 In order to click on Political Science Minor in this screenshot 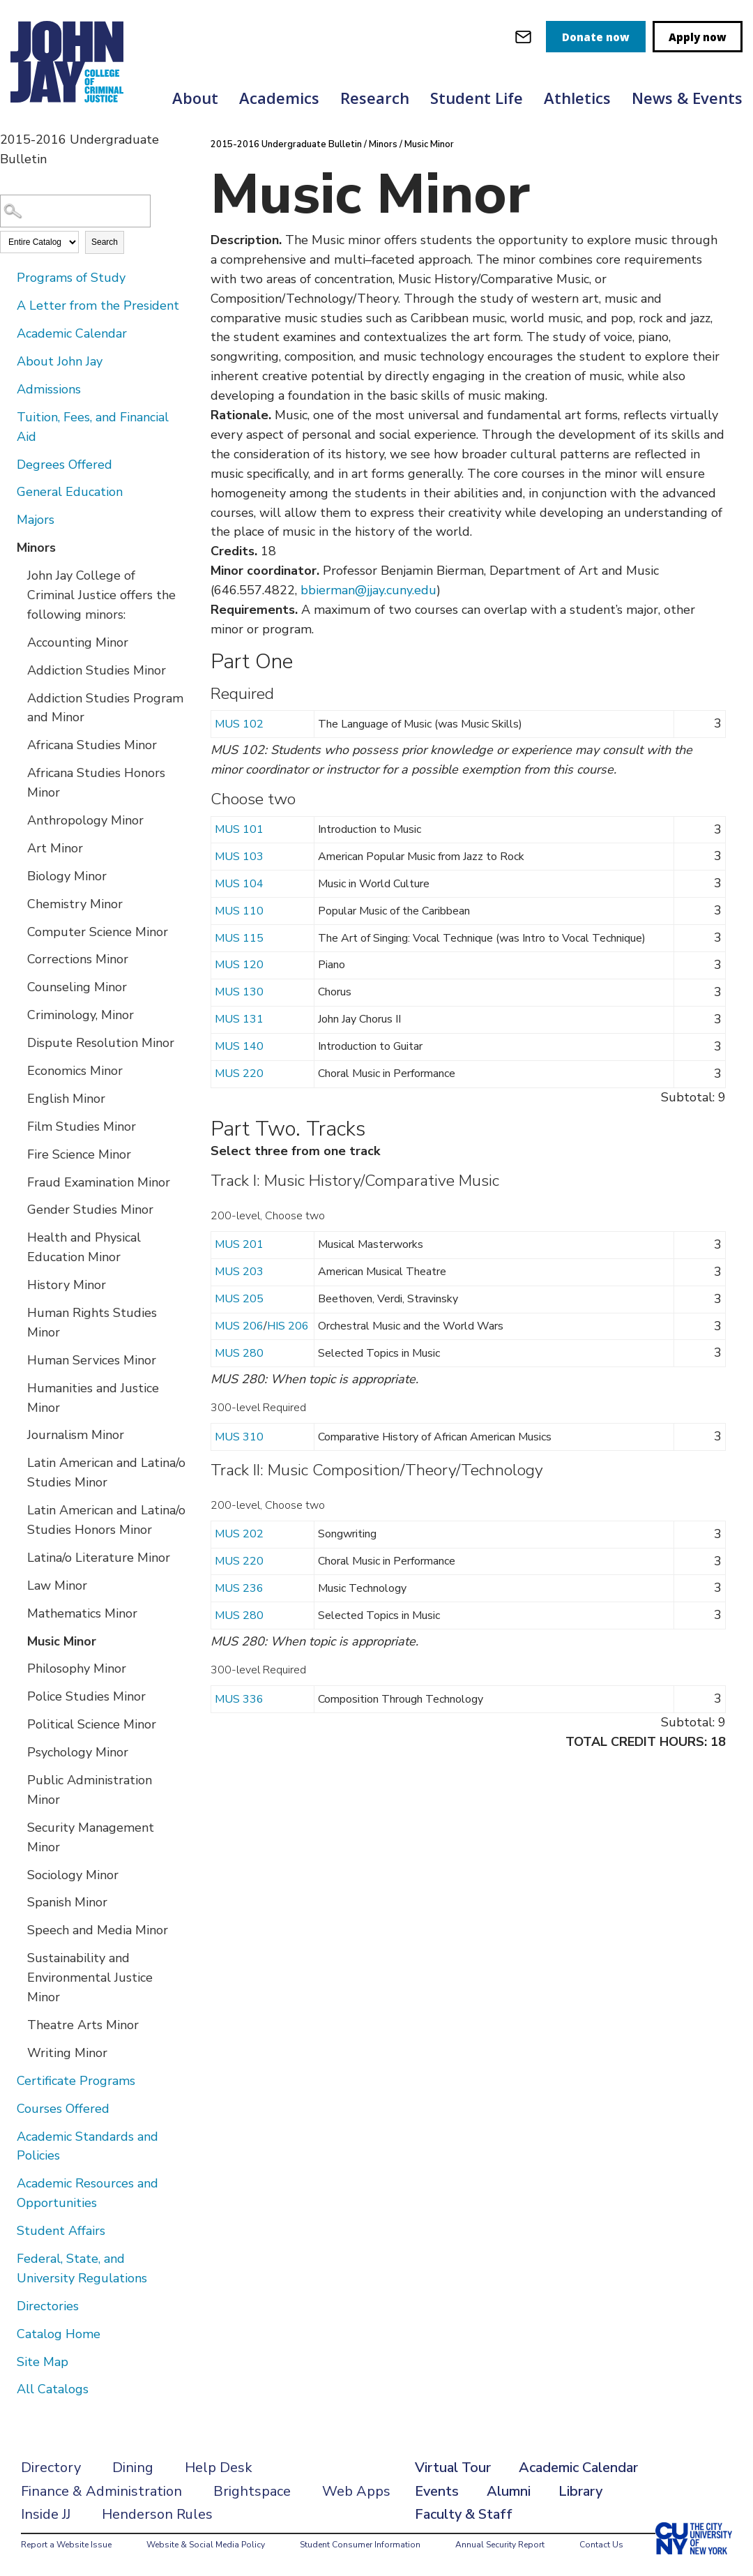, I will do `click(91, 1724)`.